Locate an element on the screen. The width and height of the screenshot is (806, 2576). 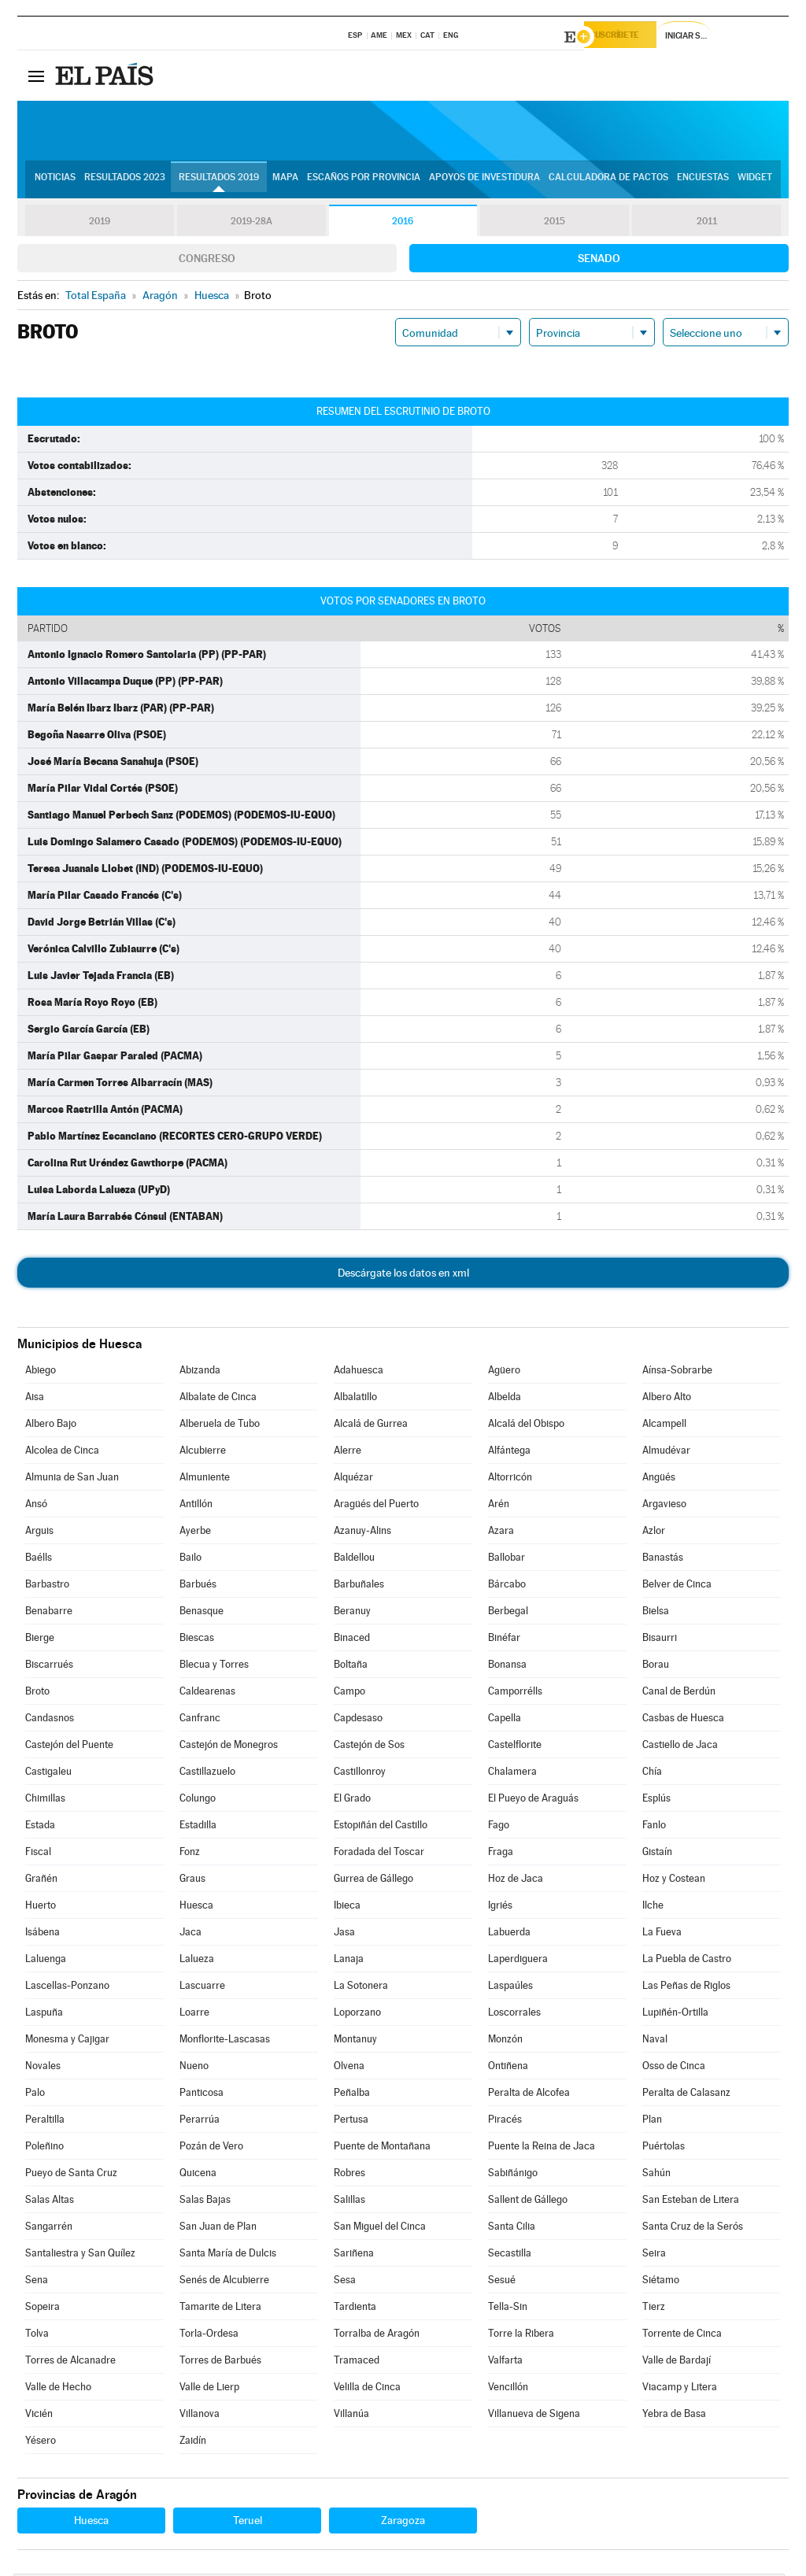
Belver de Cinca is located at coordinates (677, 1586).